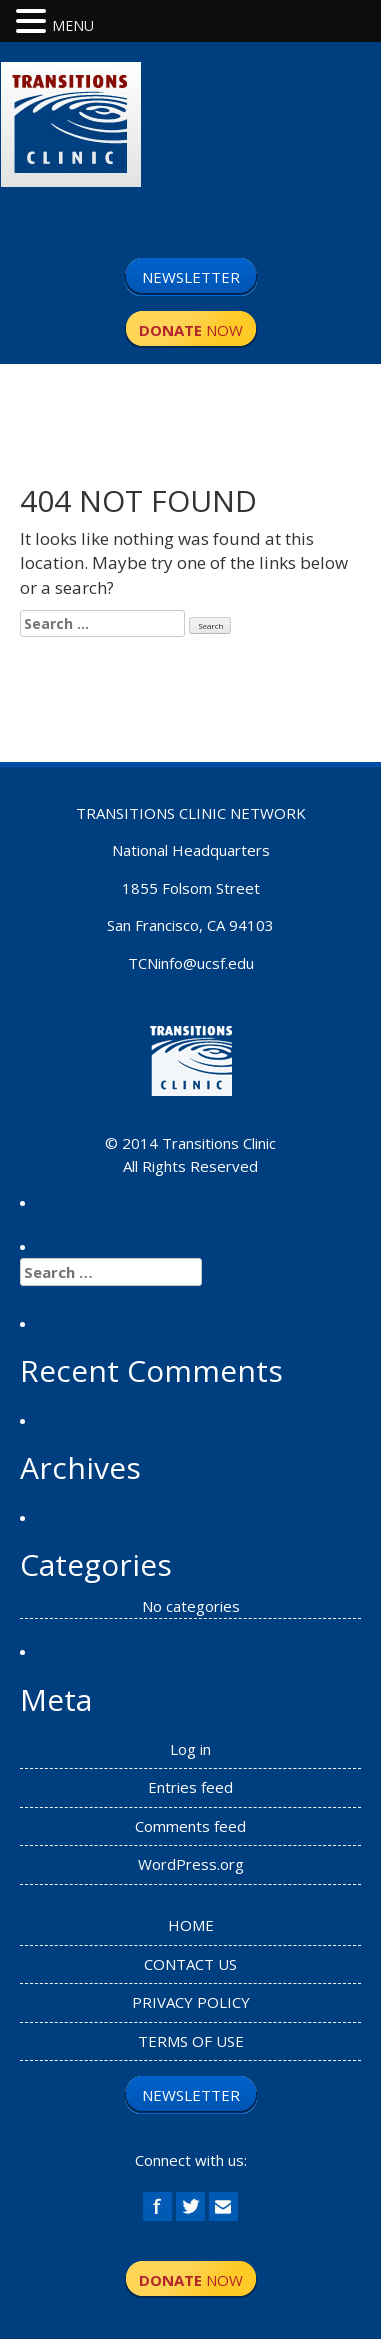 The image size is (381, 2339). I want to click on MENU, so click(73, 25).